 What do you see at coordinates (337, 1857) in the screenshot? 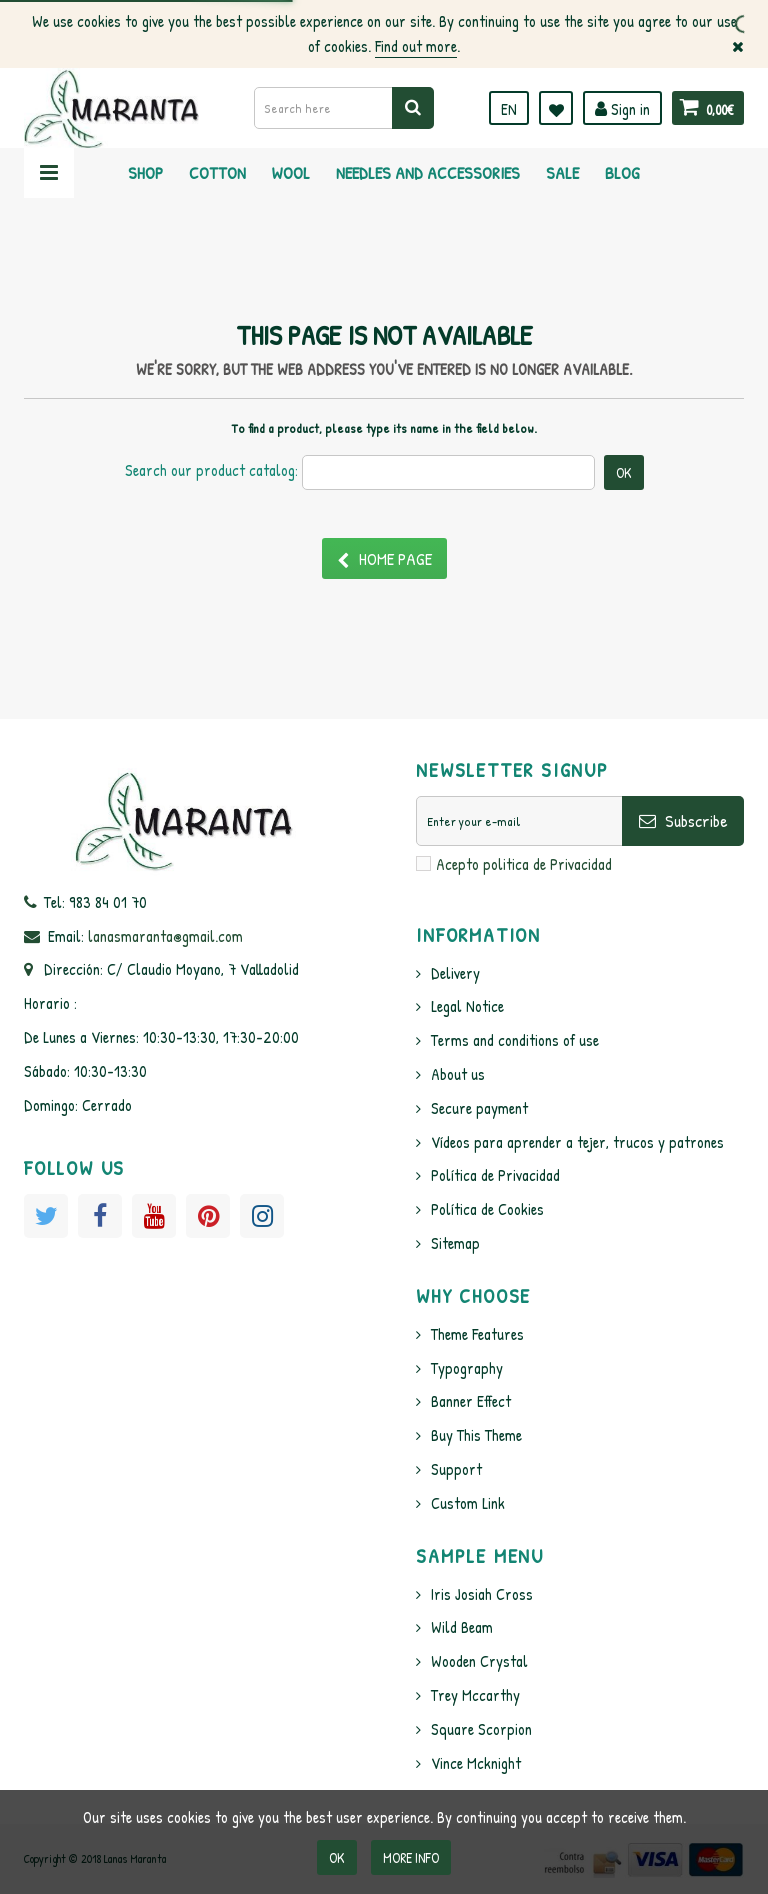
I see `OK` at bounding box center [337, 1857].